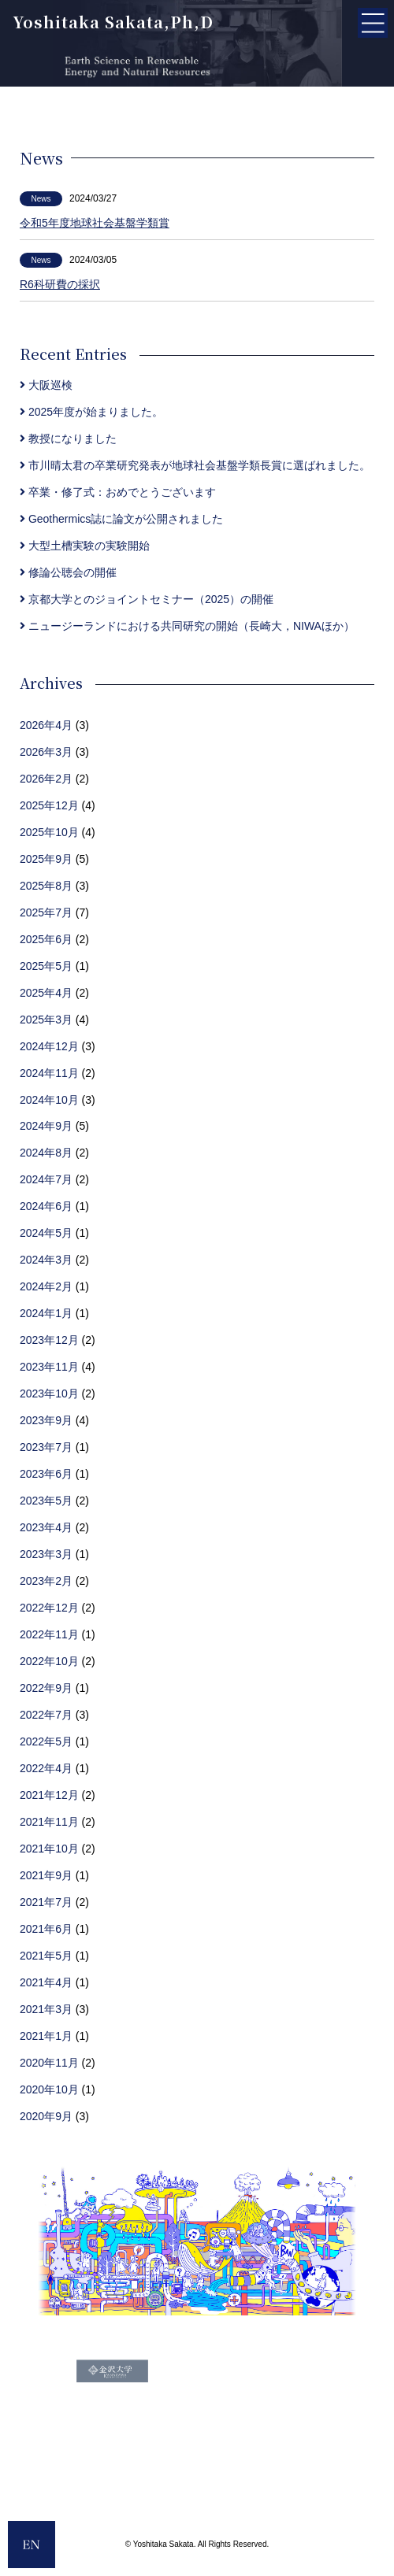 The width and height of the screenshot is (394, 2576). What do you see at coordinates (118, 492) in the screenshot?
I see `卒業・修了式：おめでとうございます` at bounding box center [118, 492].